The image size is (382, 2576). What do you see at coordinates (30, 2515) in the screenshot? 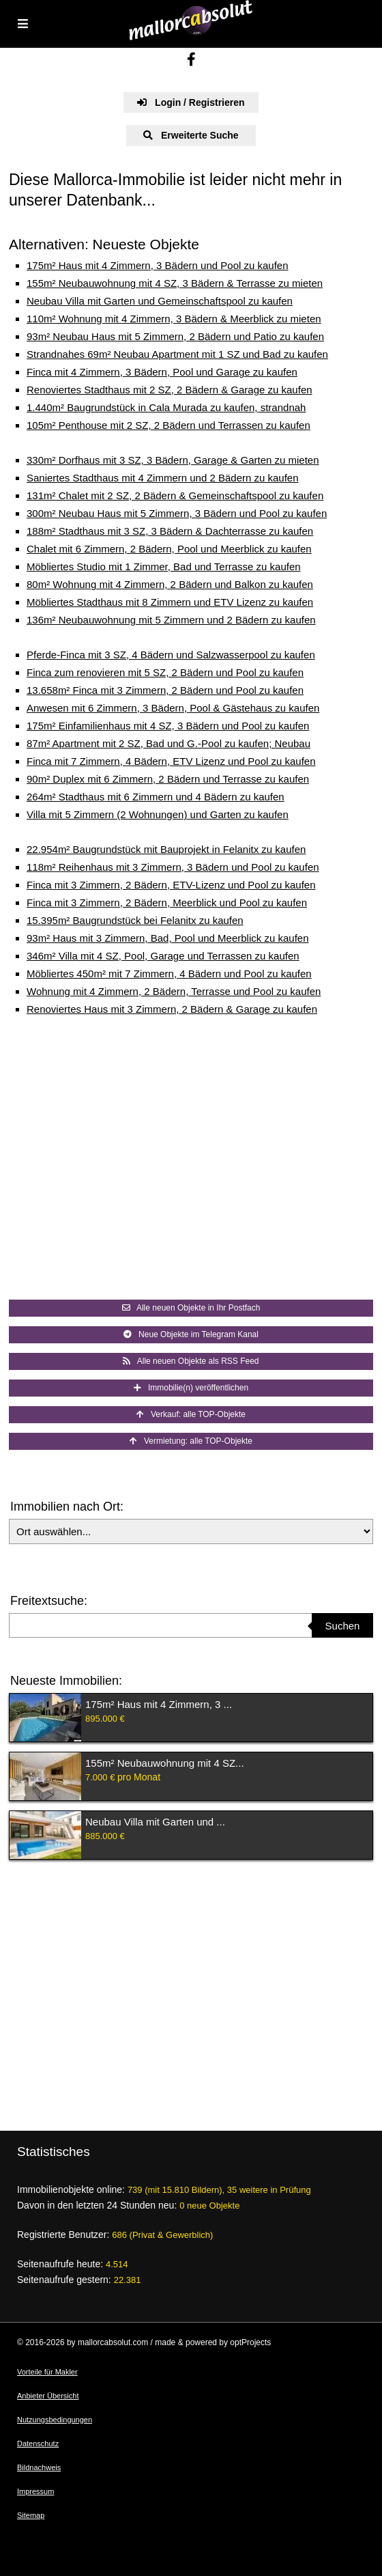
I see `Sitemap` at bounding box center [30, 2515].